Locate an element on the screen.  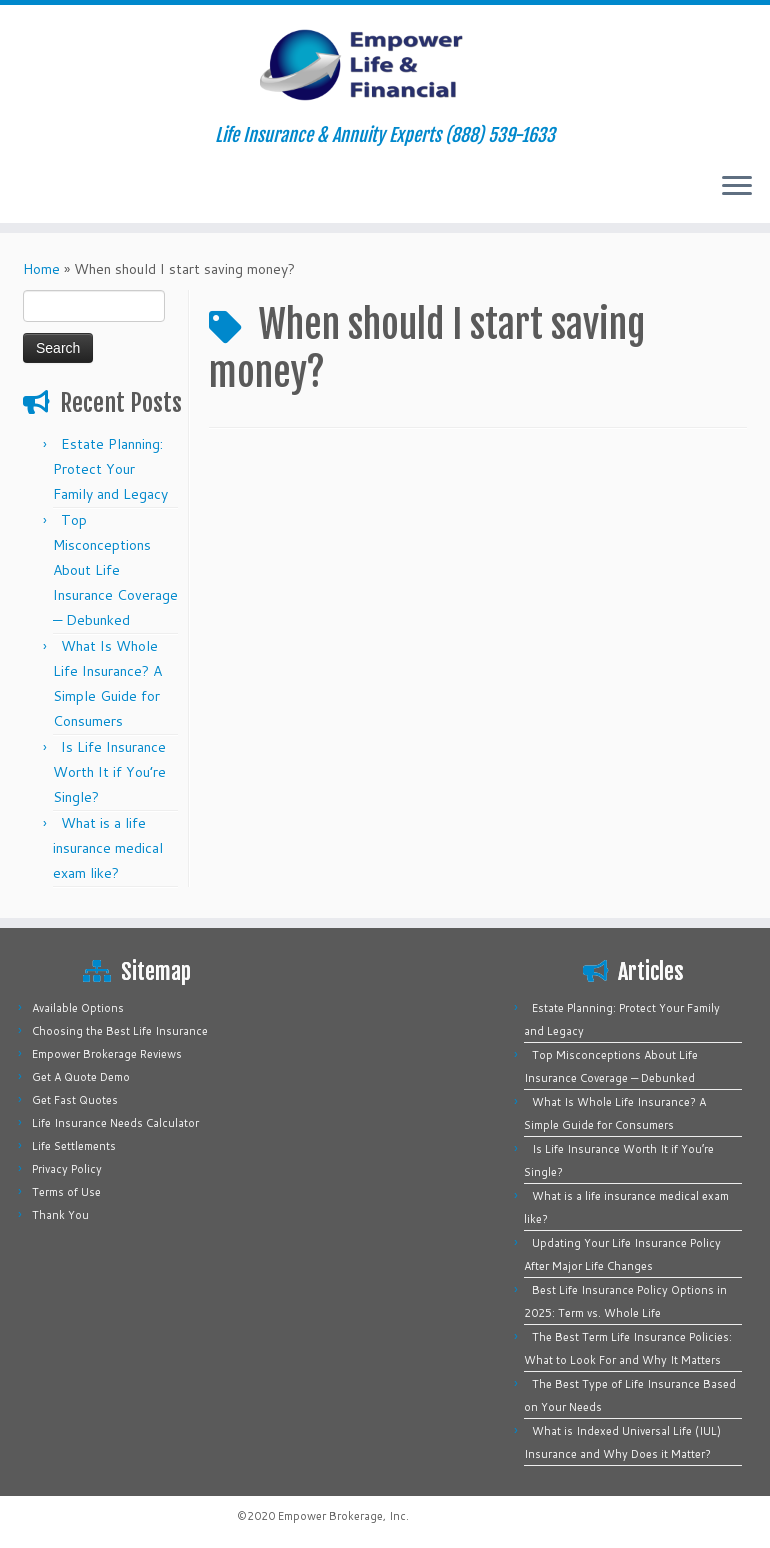
Life Settlements is located at coordinates (74, 1146).